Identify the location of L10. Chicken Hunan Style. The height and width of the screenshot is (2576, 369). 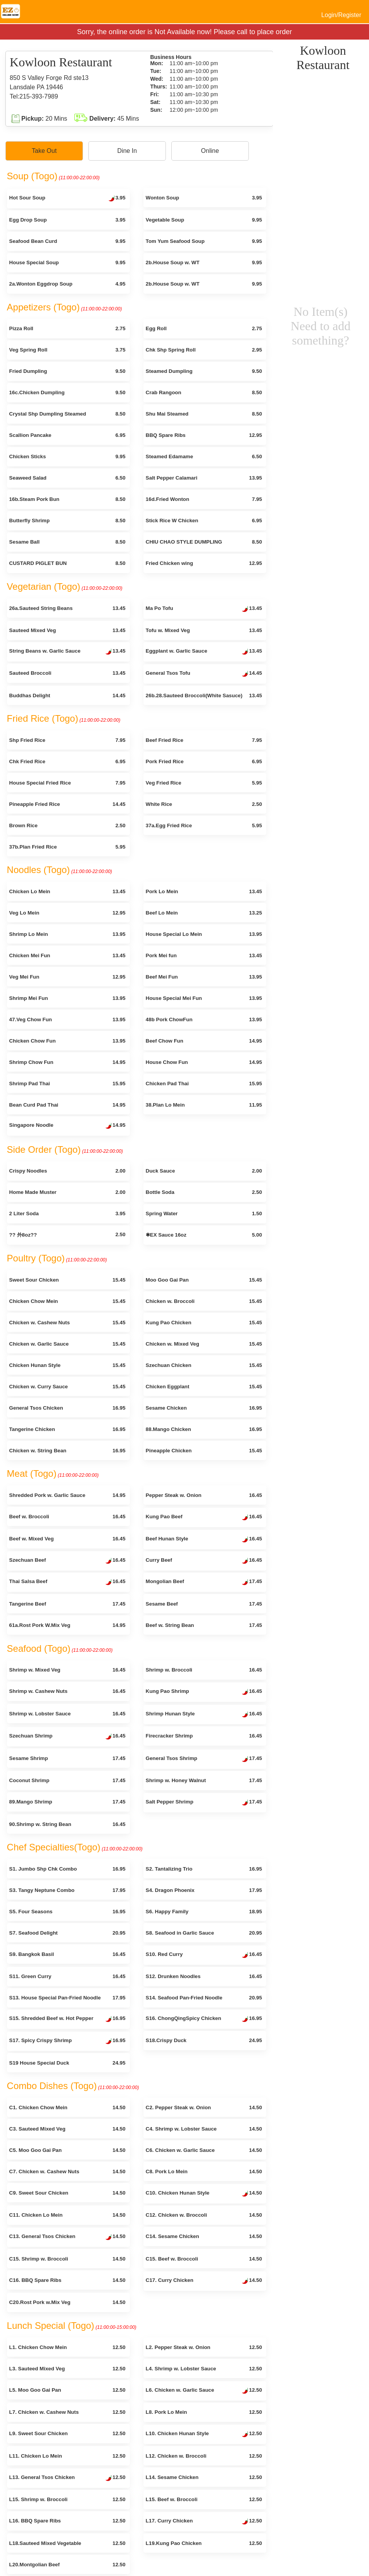
(204, 2434).